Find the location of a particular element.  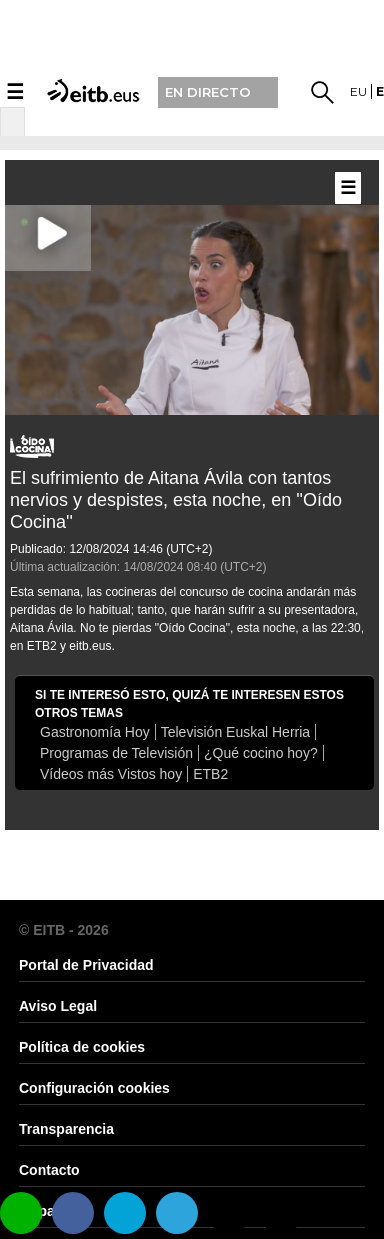

Contacto is located at coordinates (49, 1170).